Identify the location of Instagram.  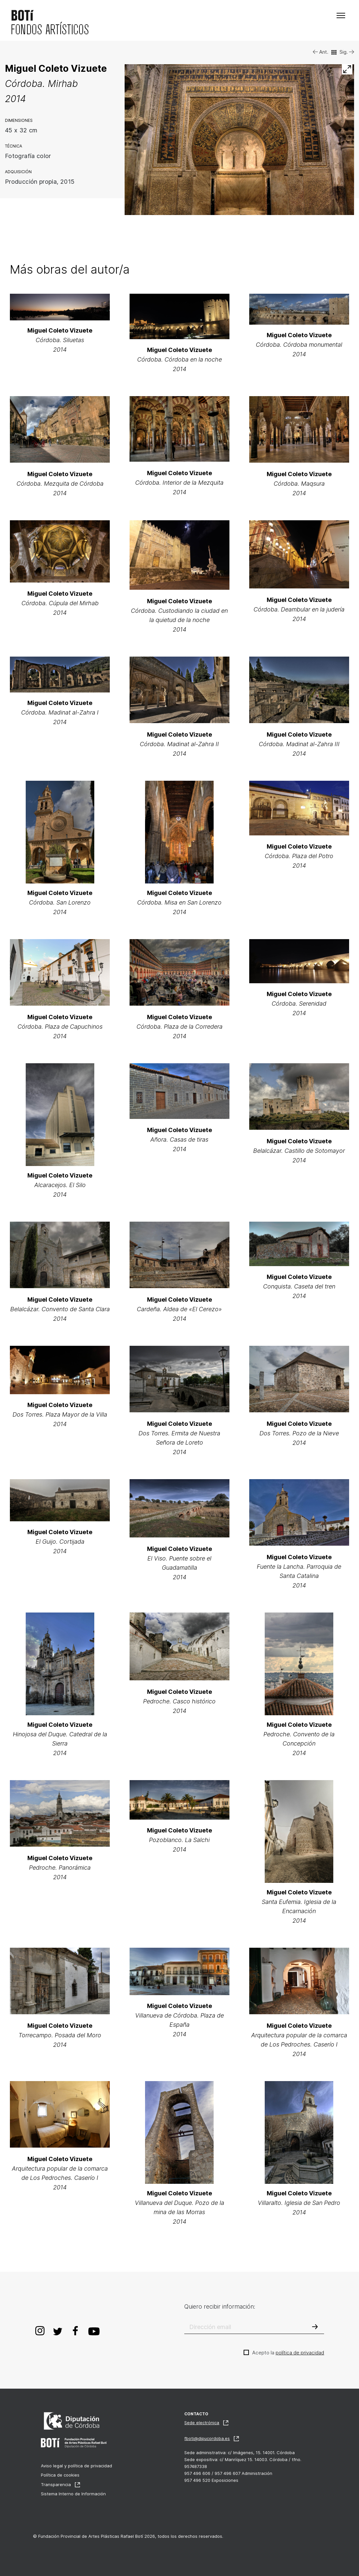
(40, 2330).